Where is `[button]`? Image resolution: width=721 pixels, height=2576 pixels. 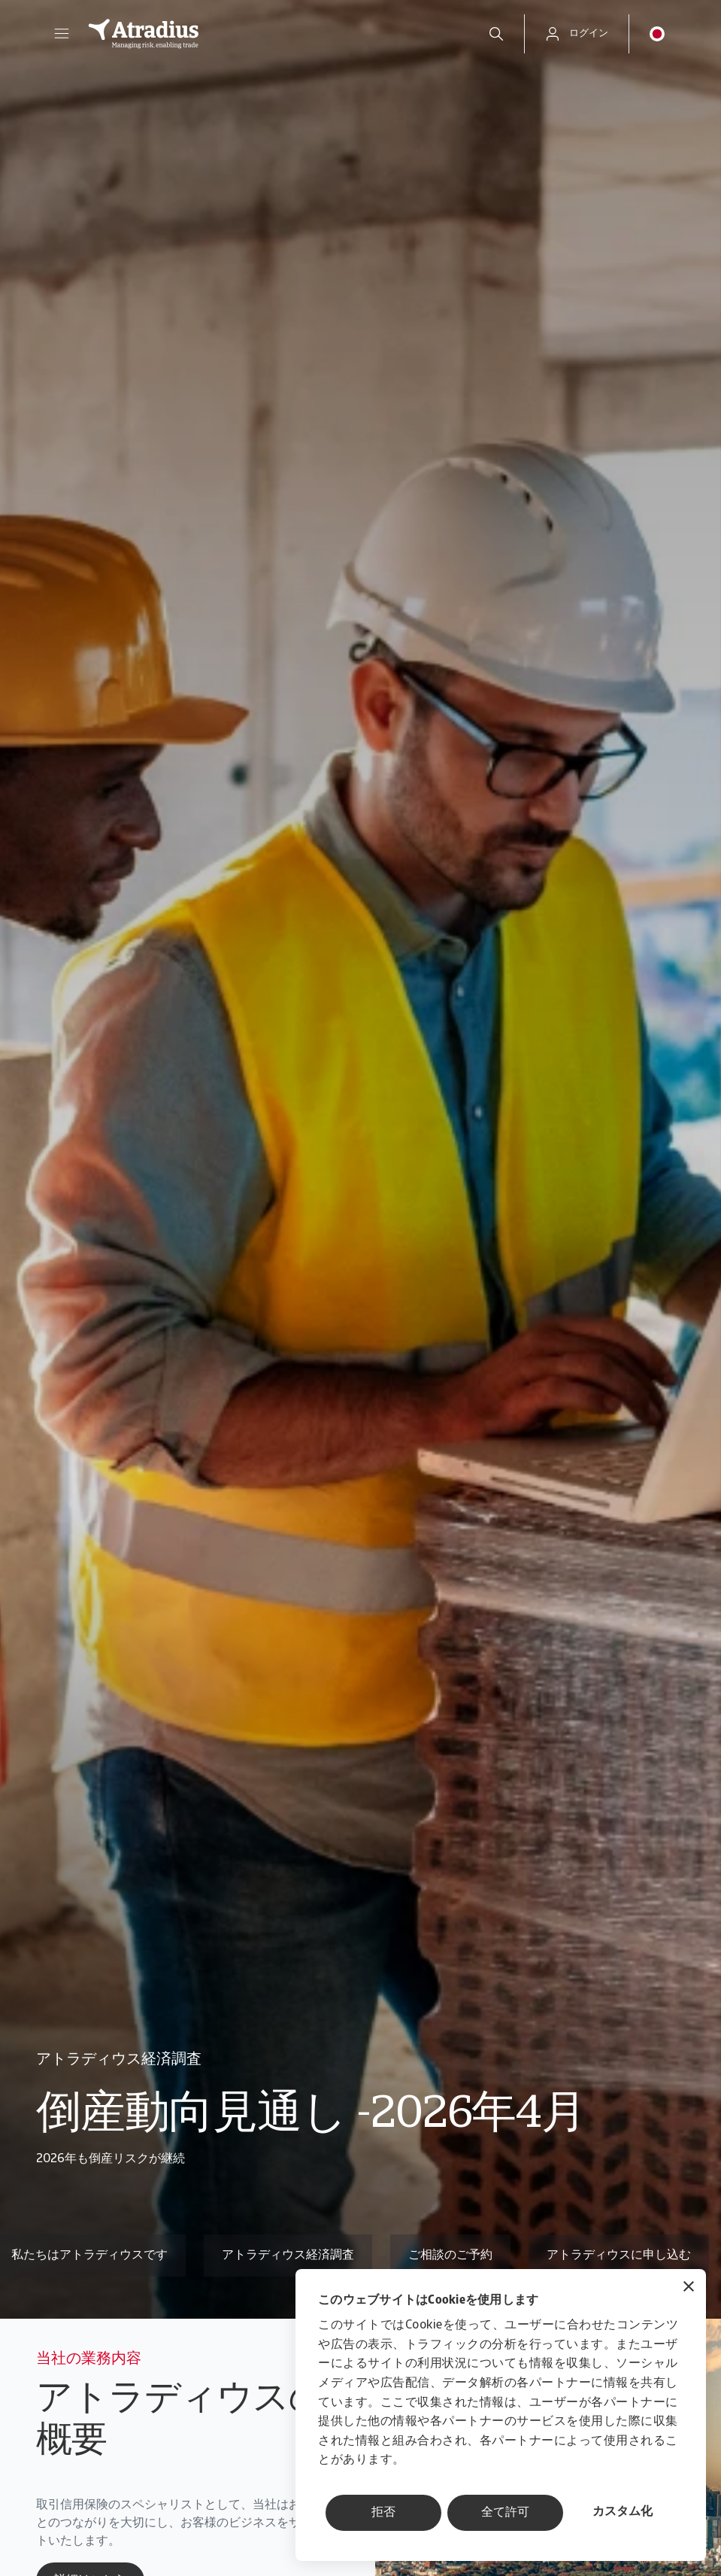 [button] is located at coordinates (61, 33).